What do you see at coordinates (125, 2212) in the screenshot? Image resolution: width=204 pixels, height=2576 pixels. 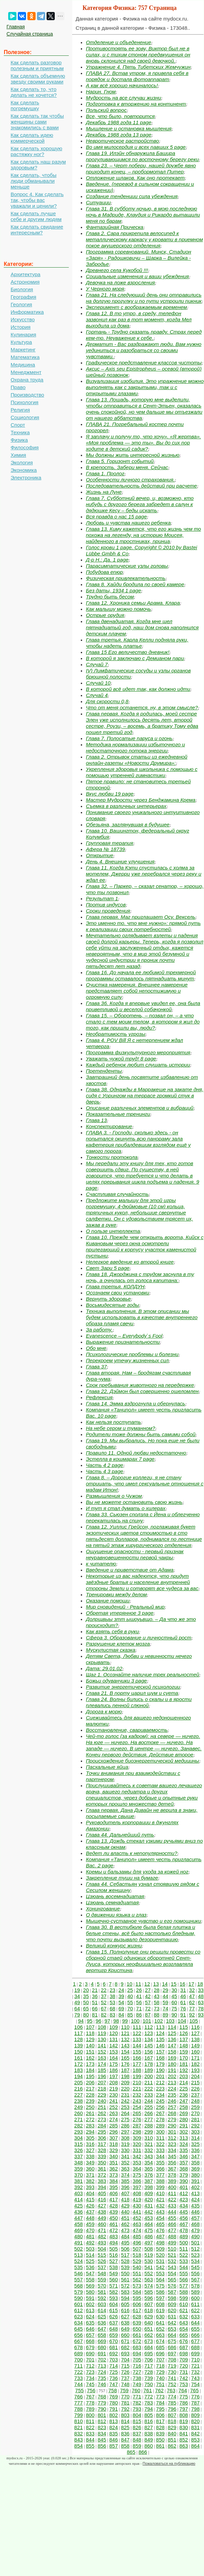 I see `440` at bounding box center [125, 2212].